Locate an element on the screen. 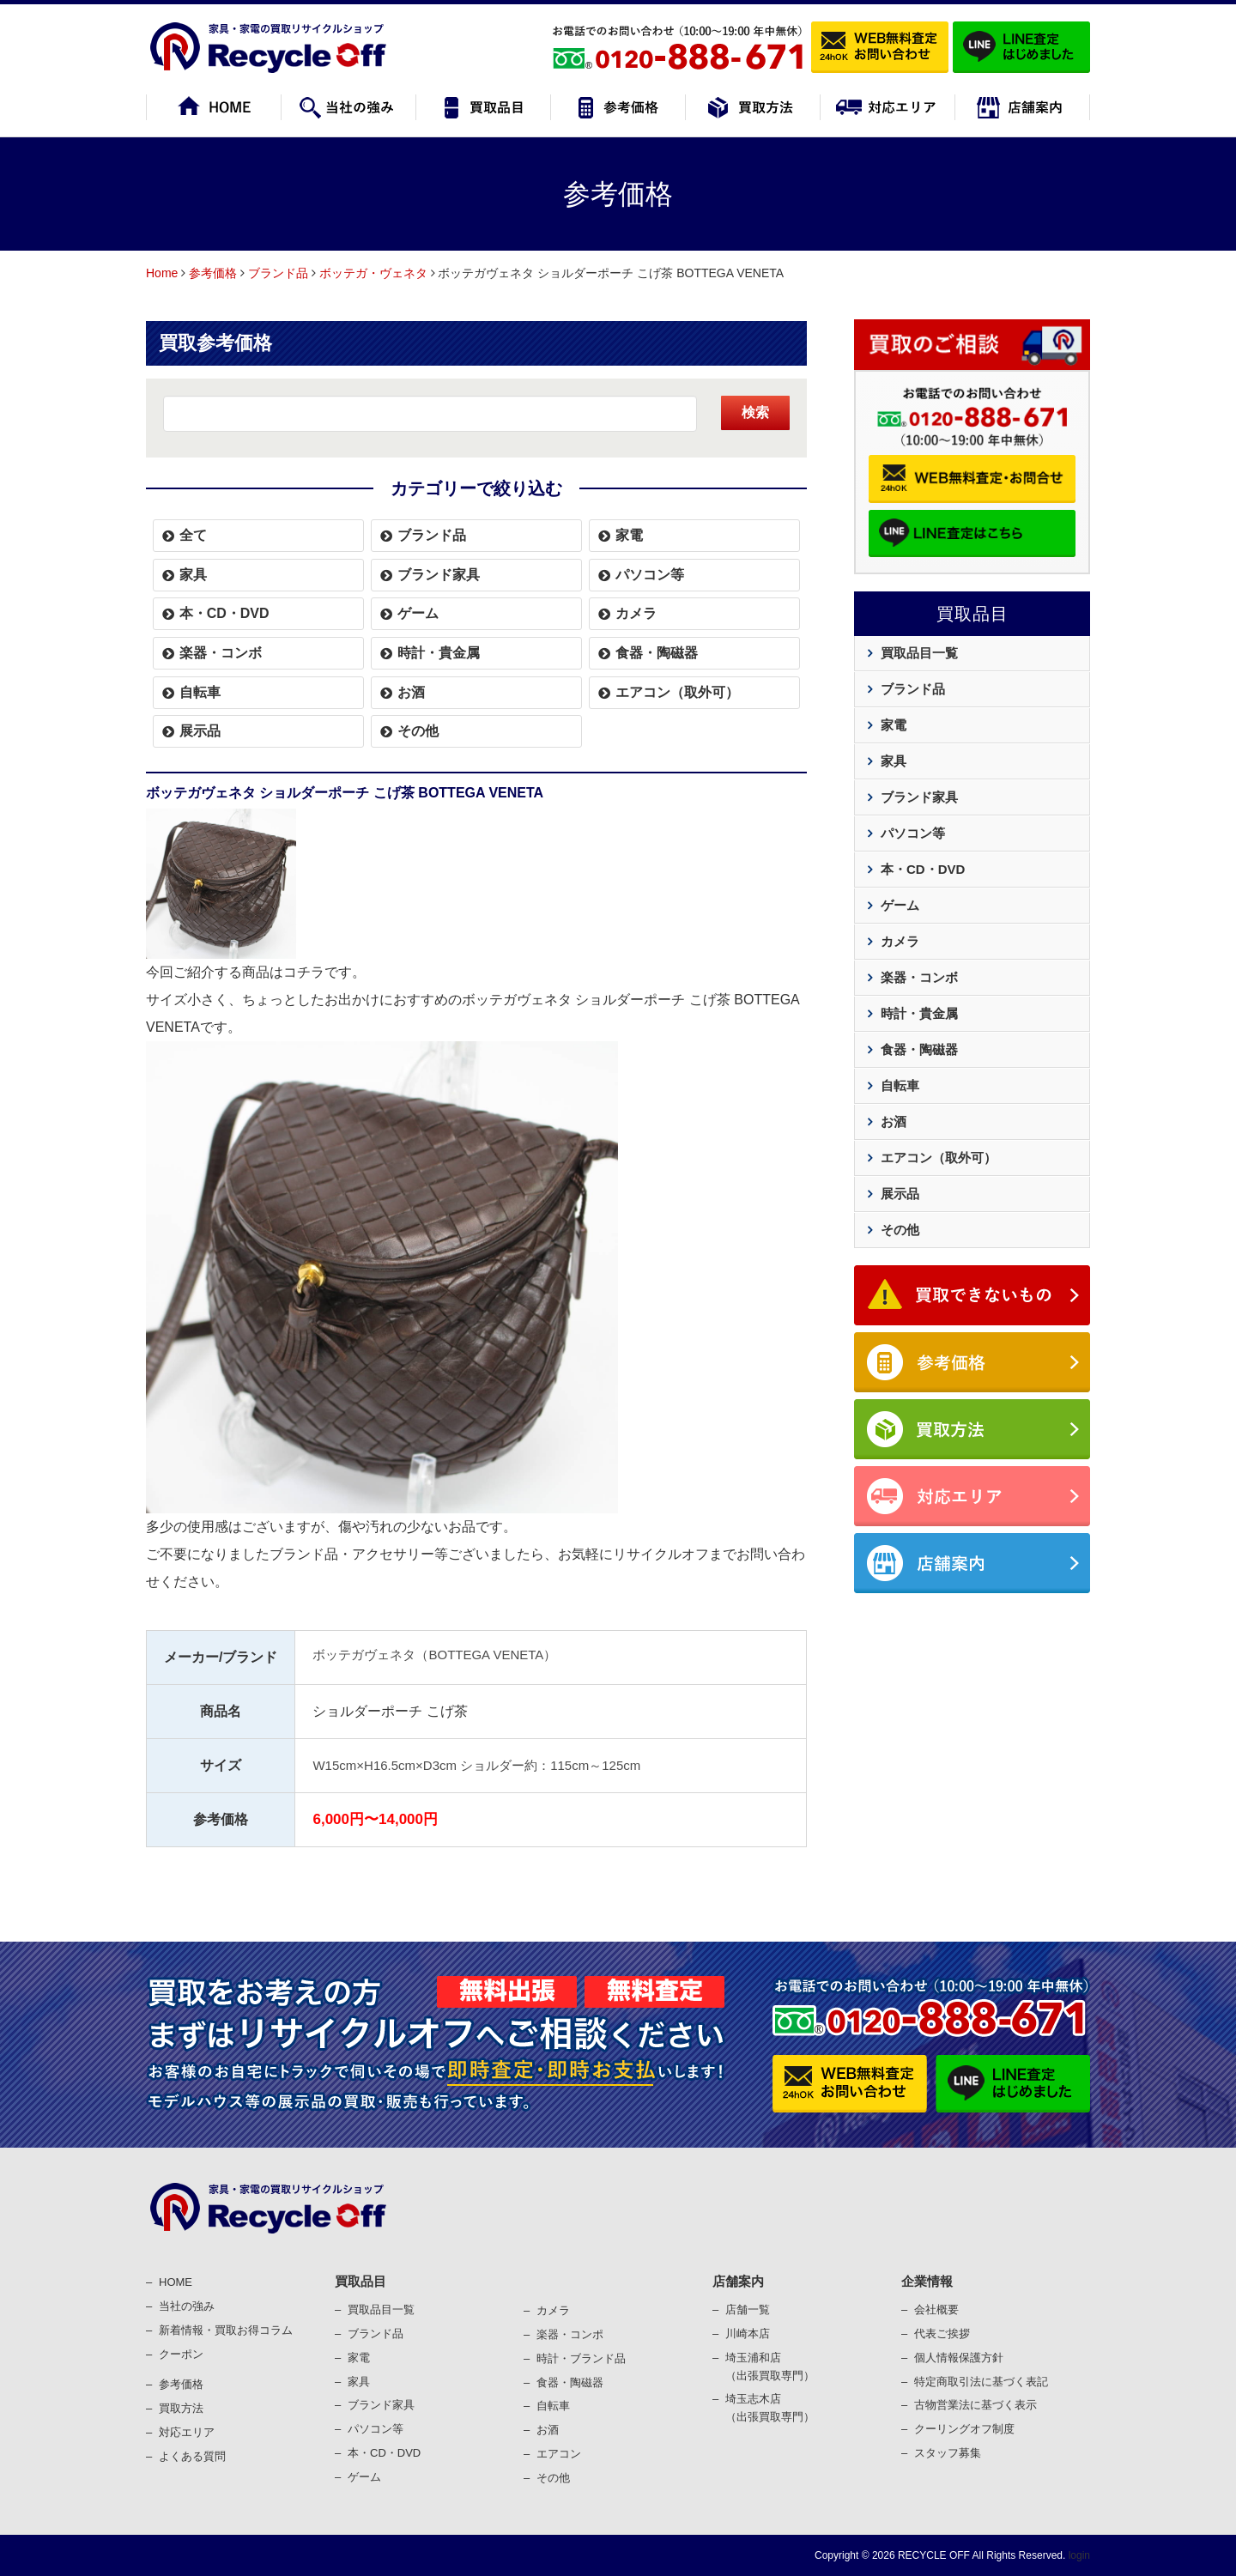 The height and width of the screenshot is (2576, 1236). クーポン is located at coordinates (181, 2354).